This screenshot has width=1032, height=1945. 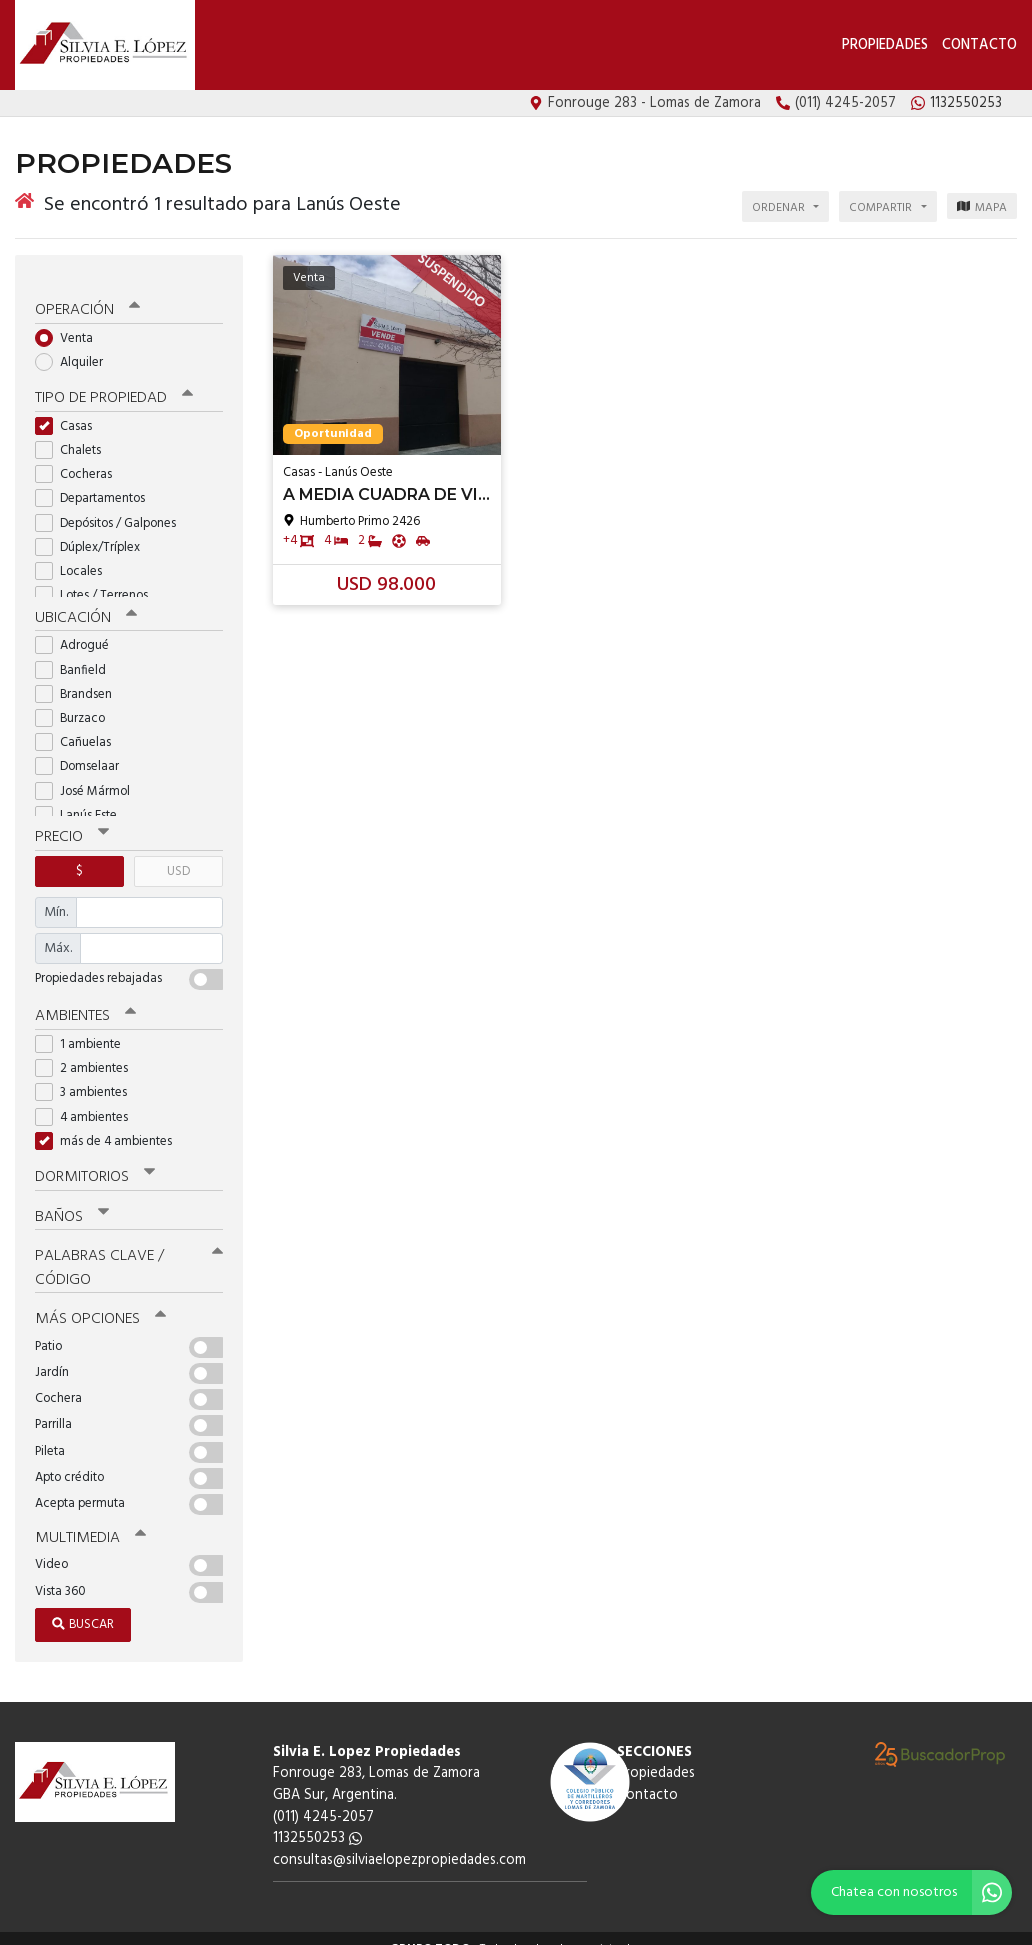 I want to click on Palabras clave / código, so click(x=129, y=1249).